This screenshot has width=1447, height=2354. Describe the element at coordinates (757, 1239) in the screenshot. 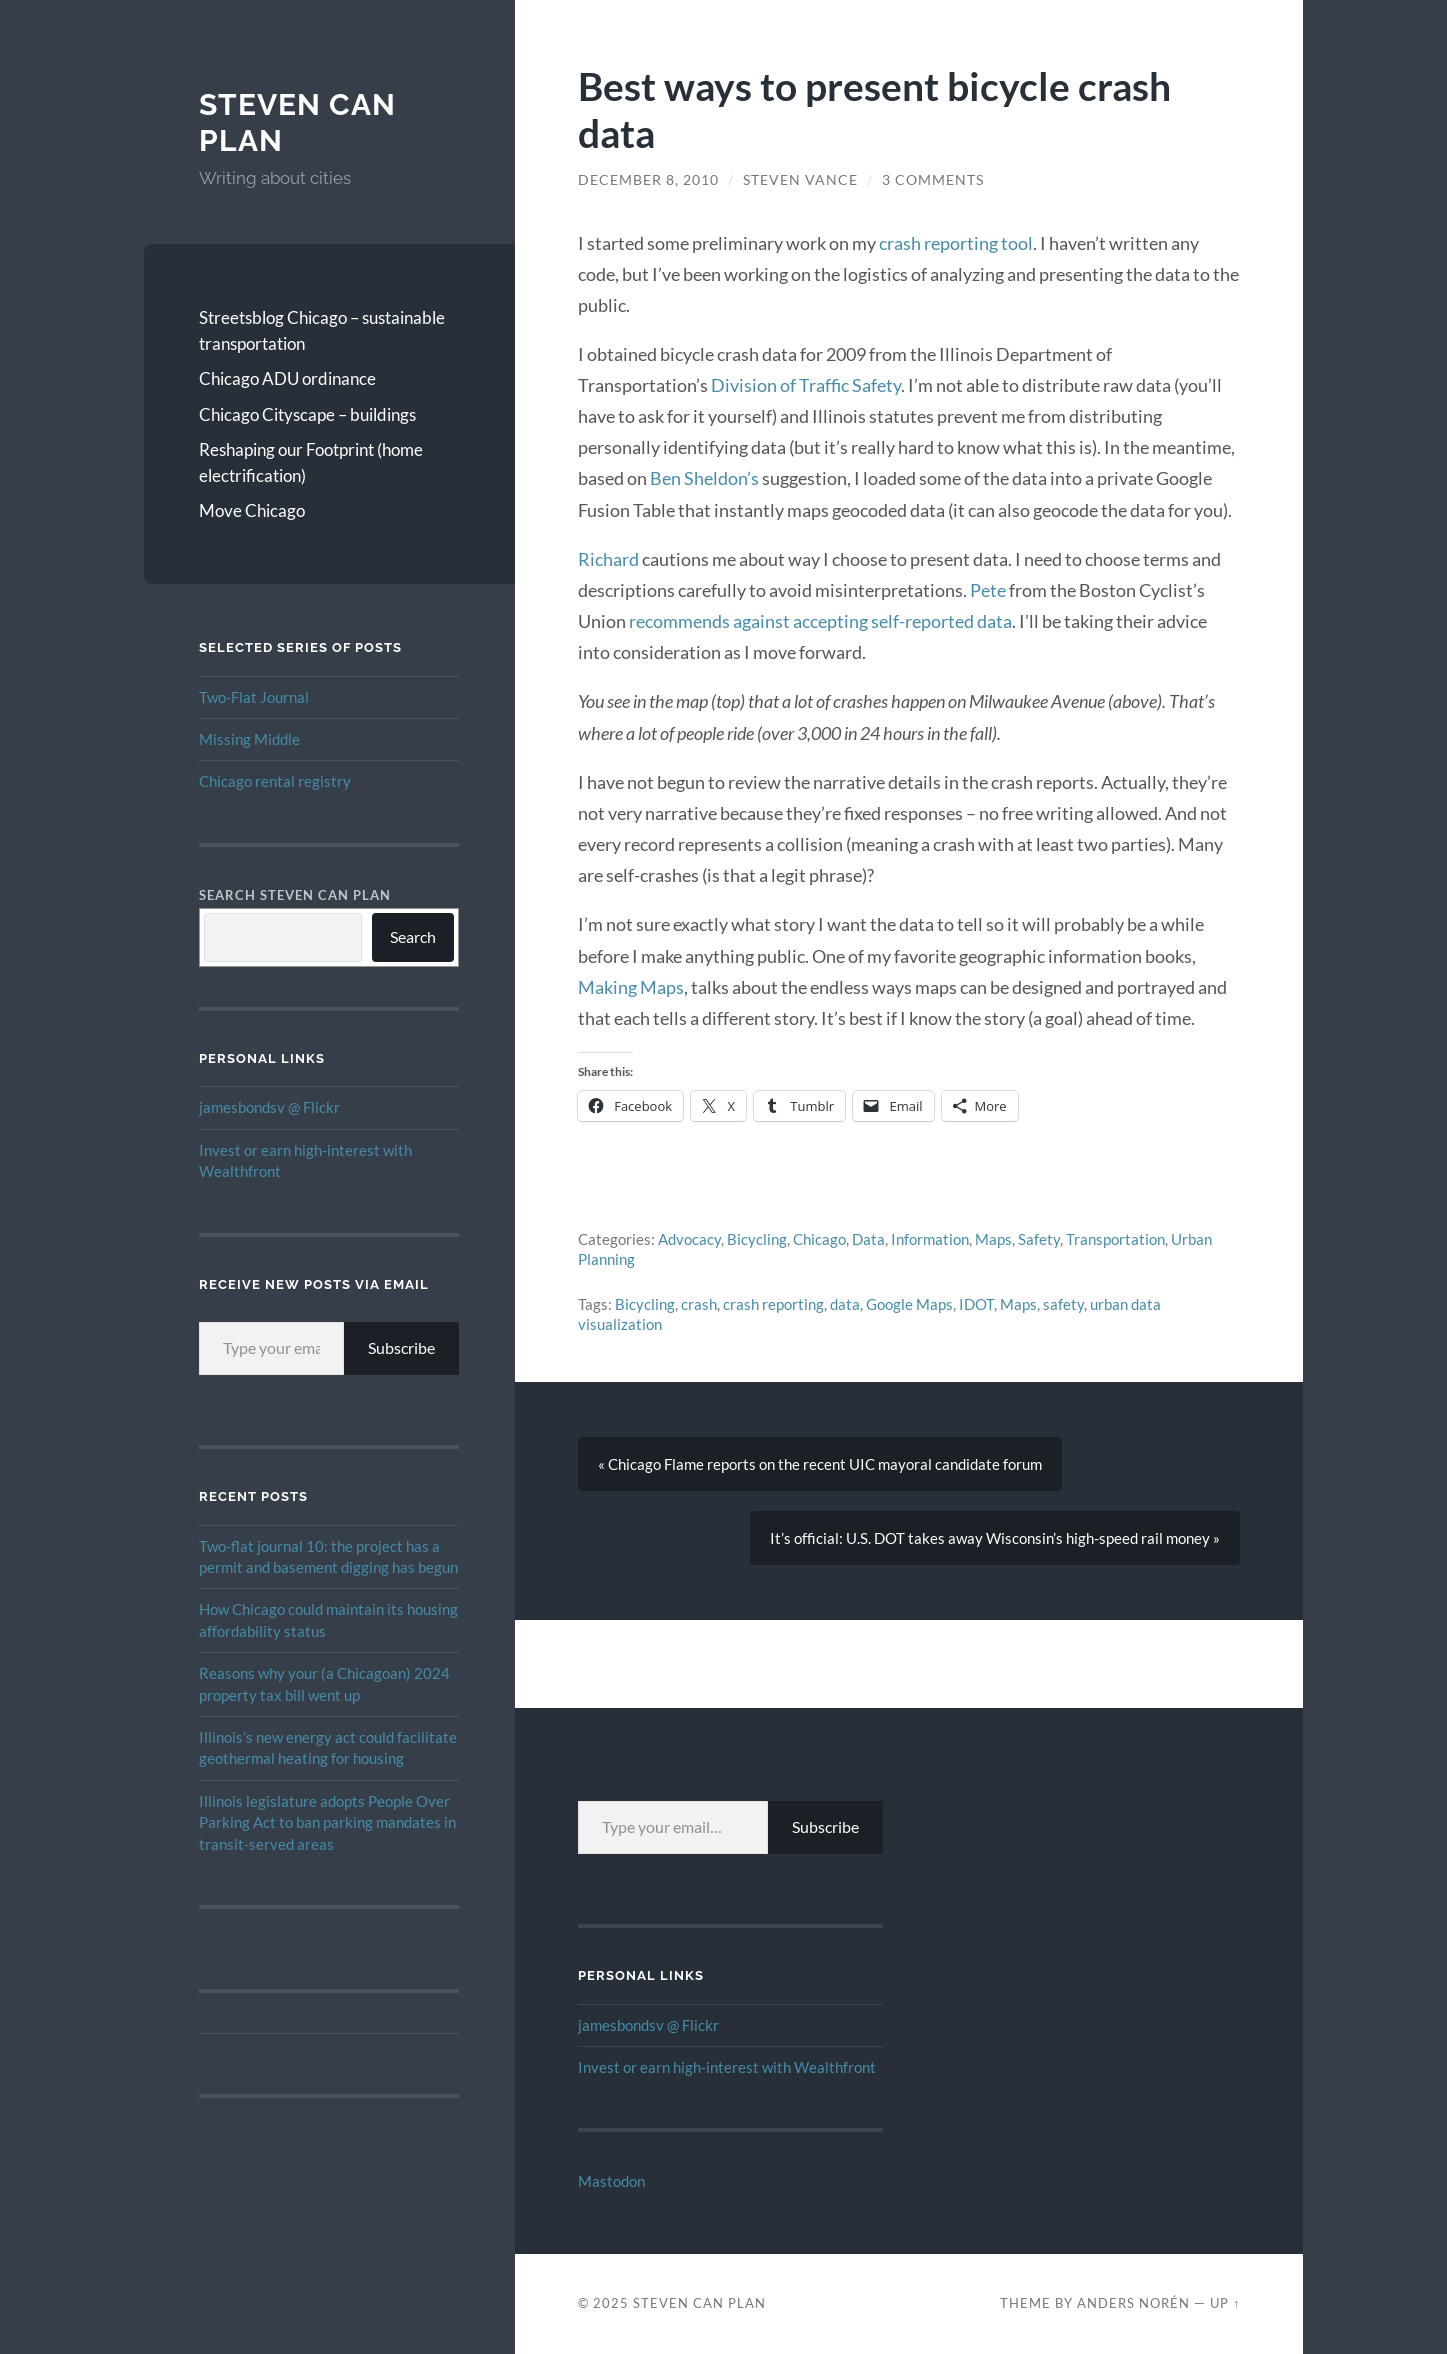

I see `Bicycling` at that location.